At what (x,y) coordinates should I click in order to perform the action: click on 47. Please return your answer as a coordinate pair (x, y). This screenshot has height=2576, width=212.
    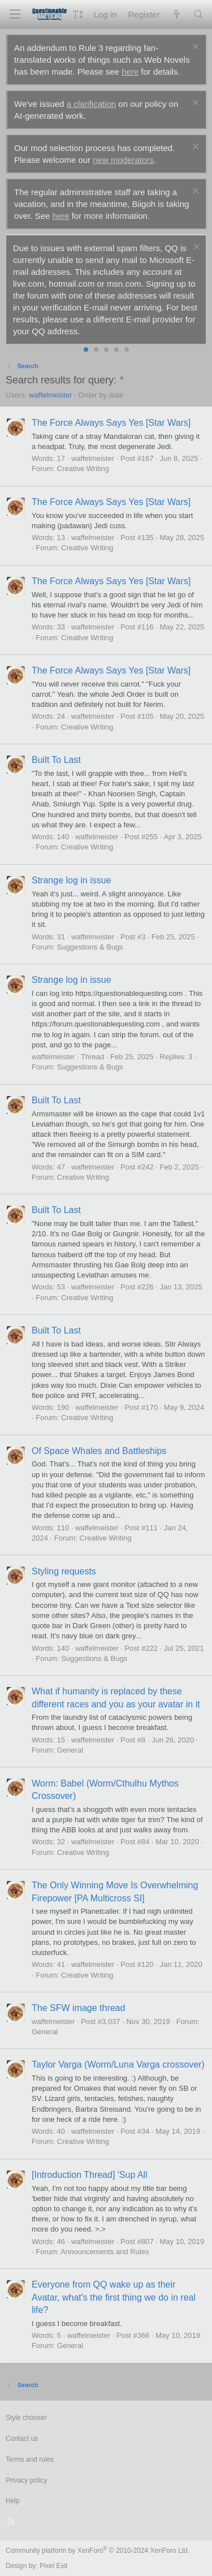
    Looking at the image, I should click on (61, 1167).